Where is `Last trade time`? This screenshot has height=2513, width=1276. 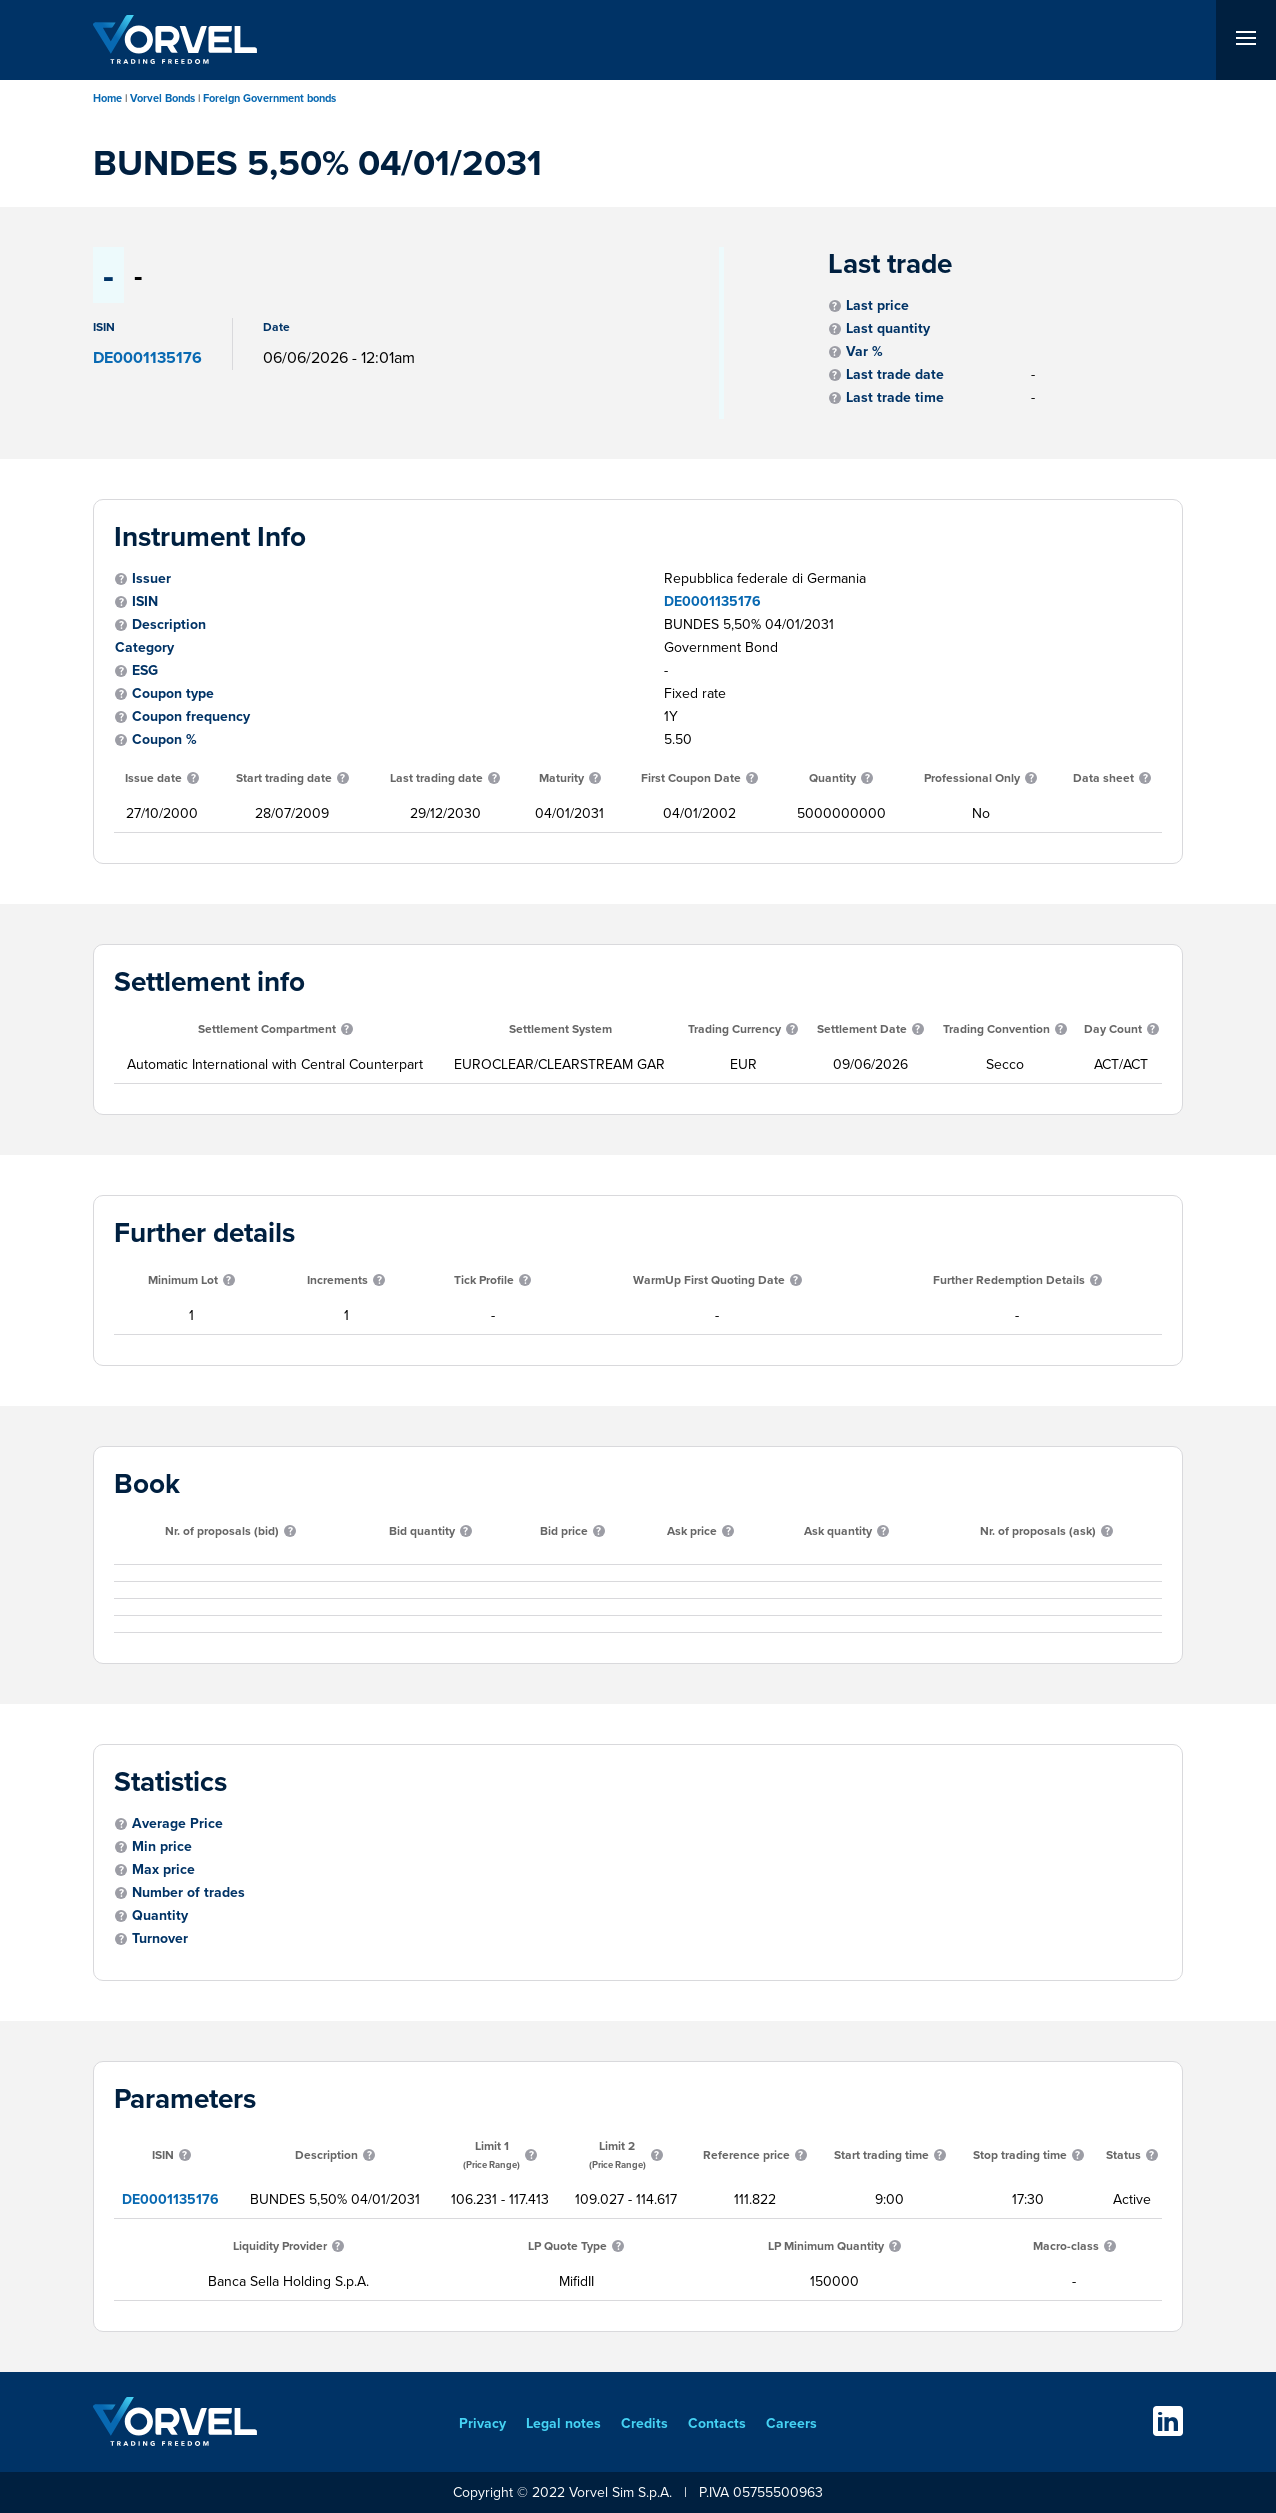 Last trade time is located at coordinates (895, 397).